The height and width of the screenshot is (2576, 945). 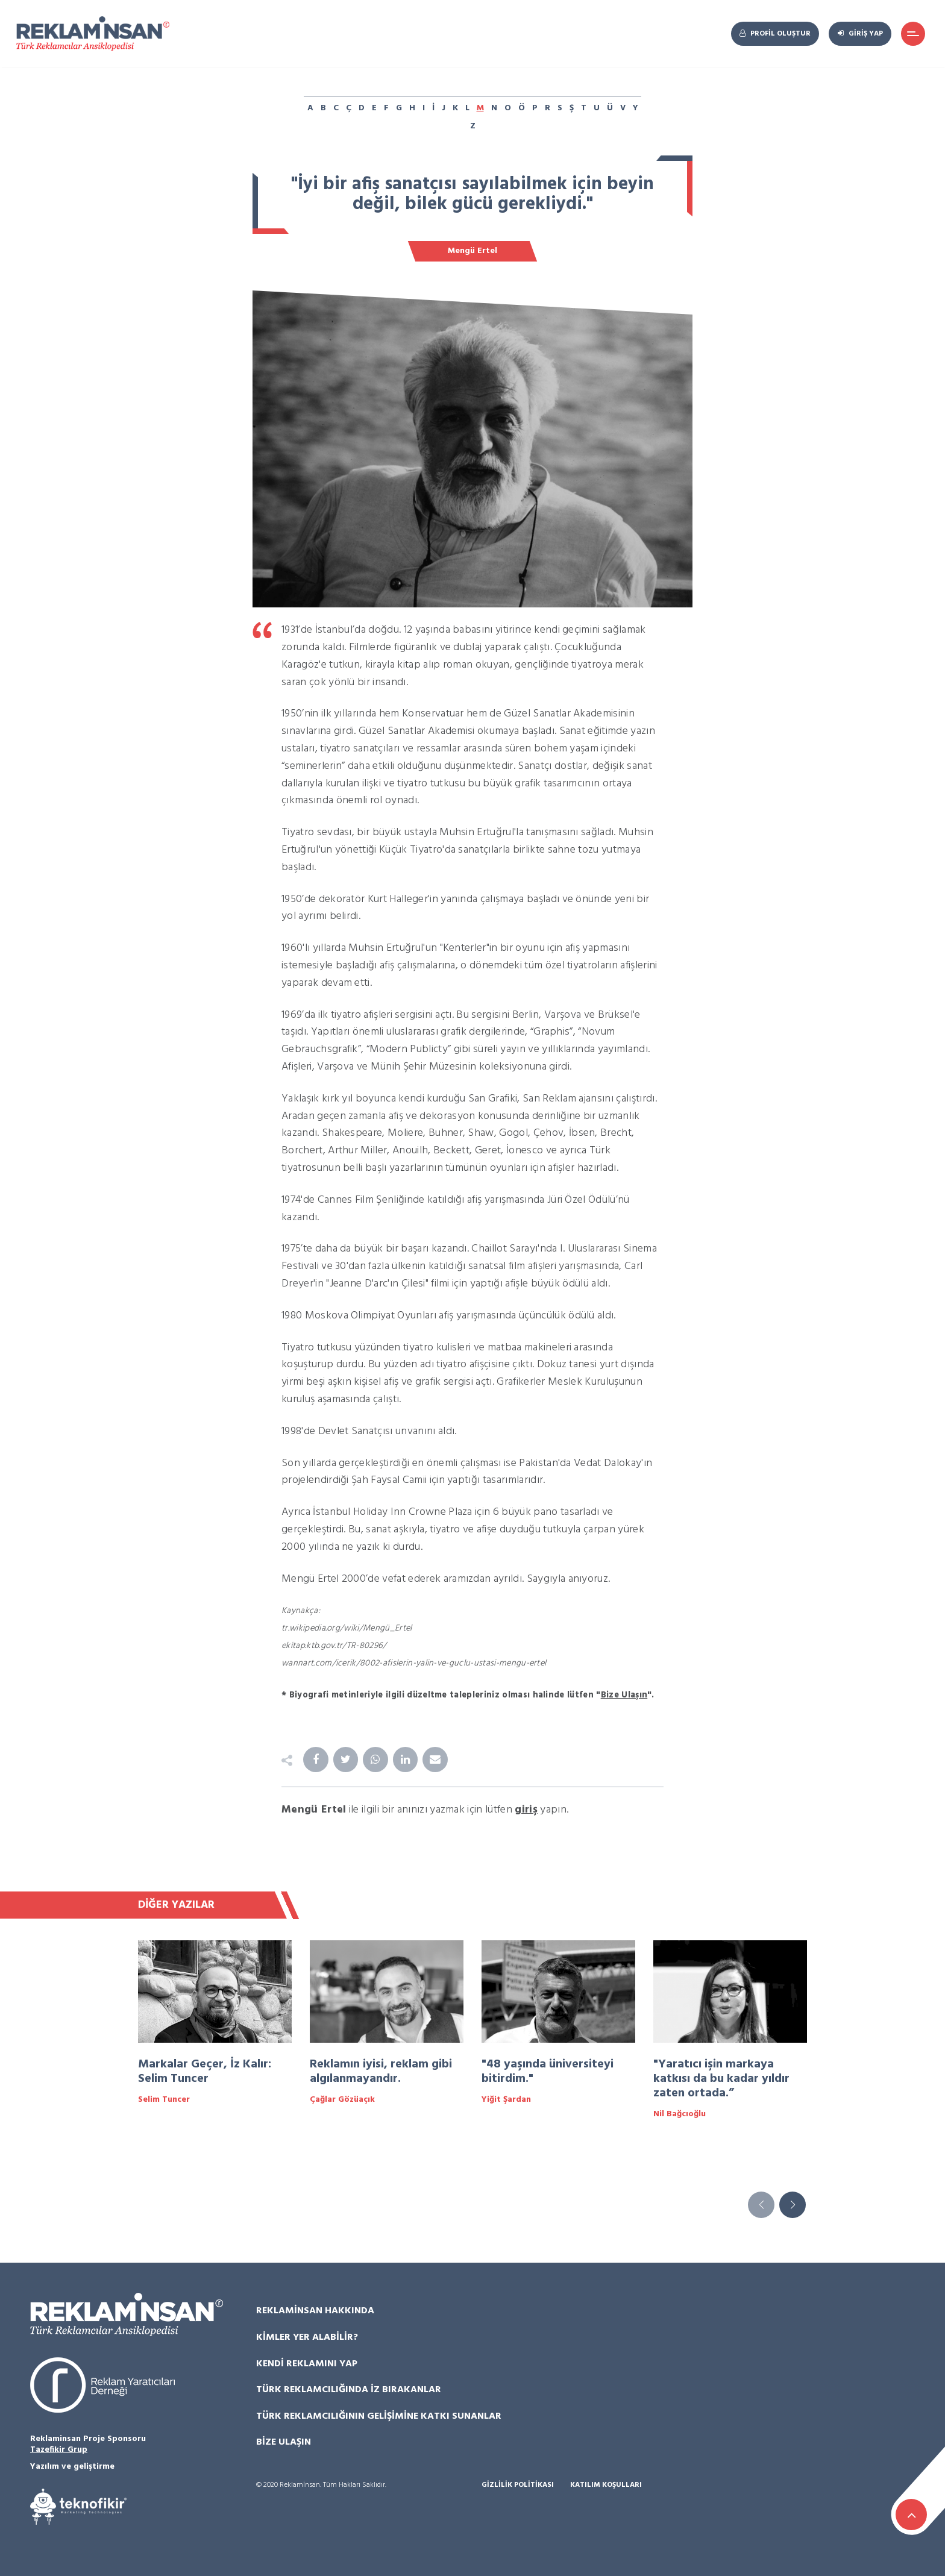 What do you see at coordinates (518, 2485) in the screenshot?
I see `Gizlilik Politikası` at bounding box center [518, 2485].